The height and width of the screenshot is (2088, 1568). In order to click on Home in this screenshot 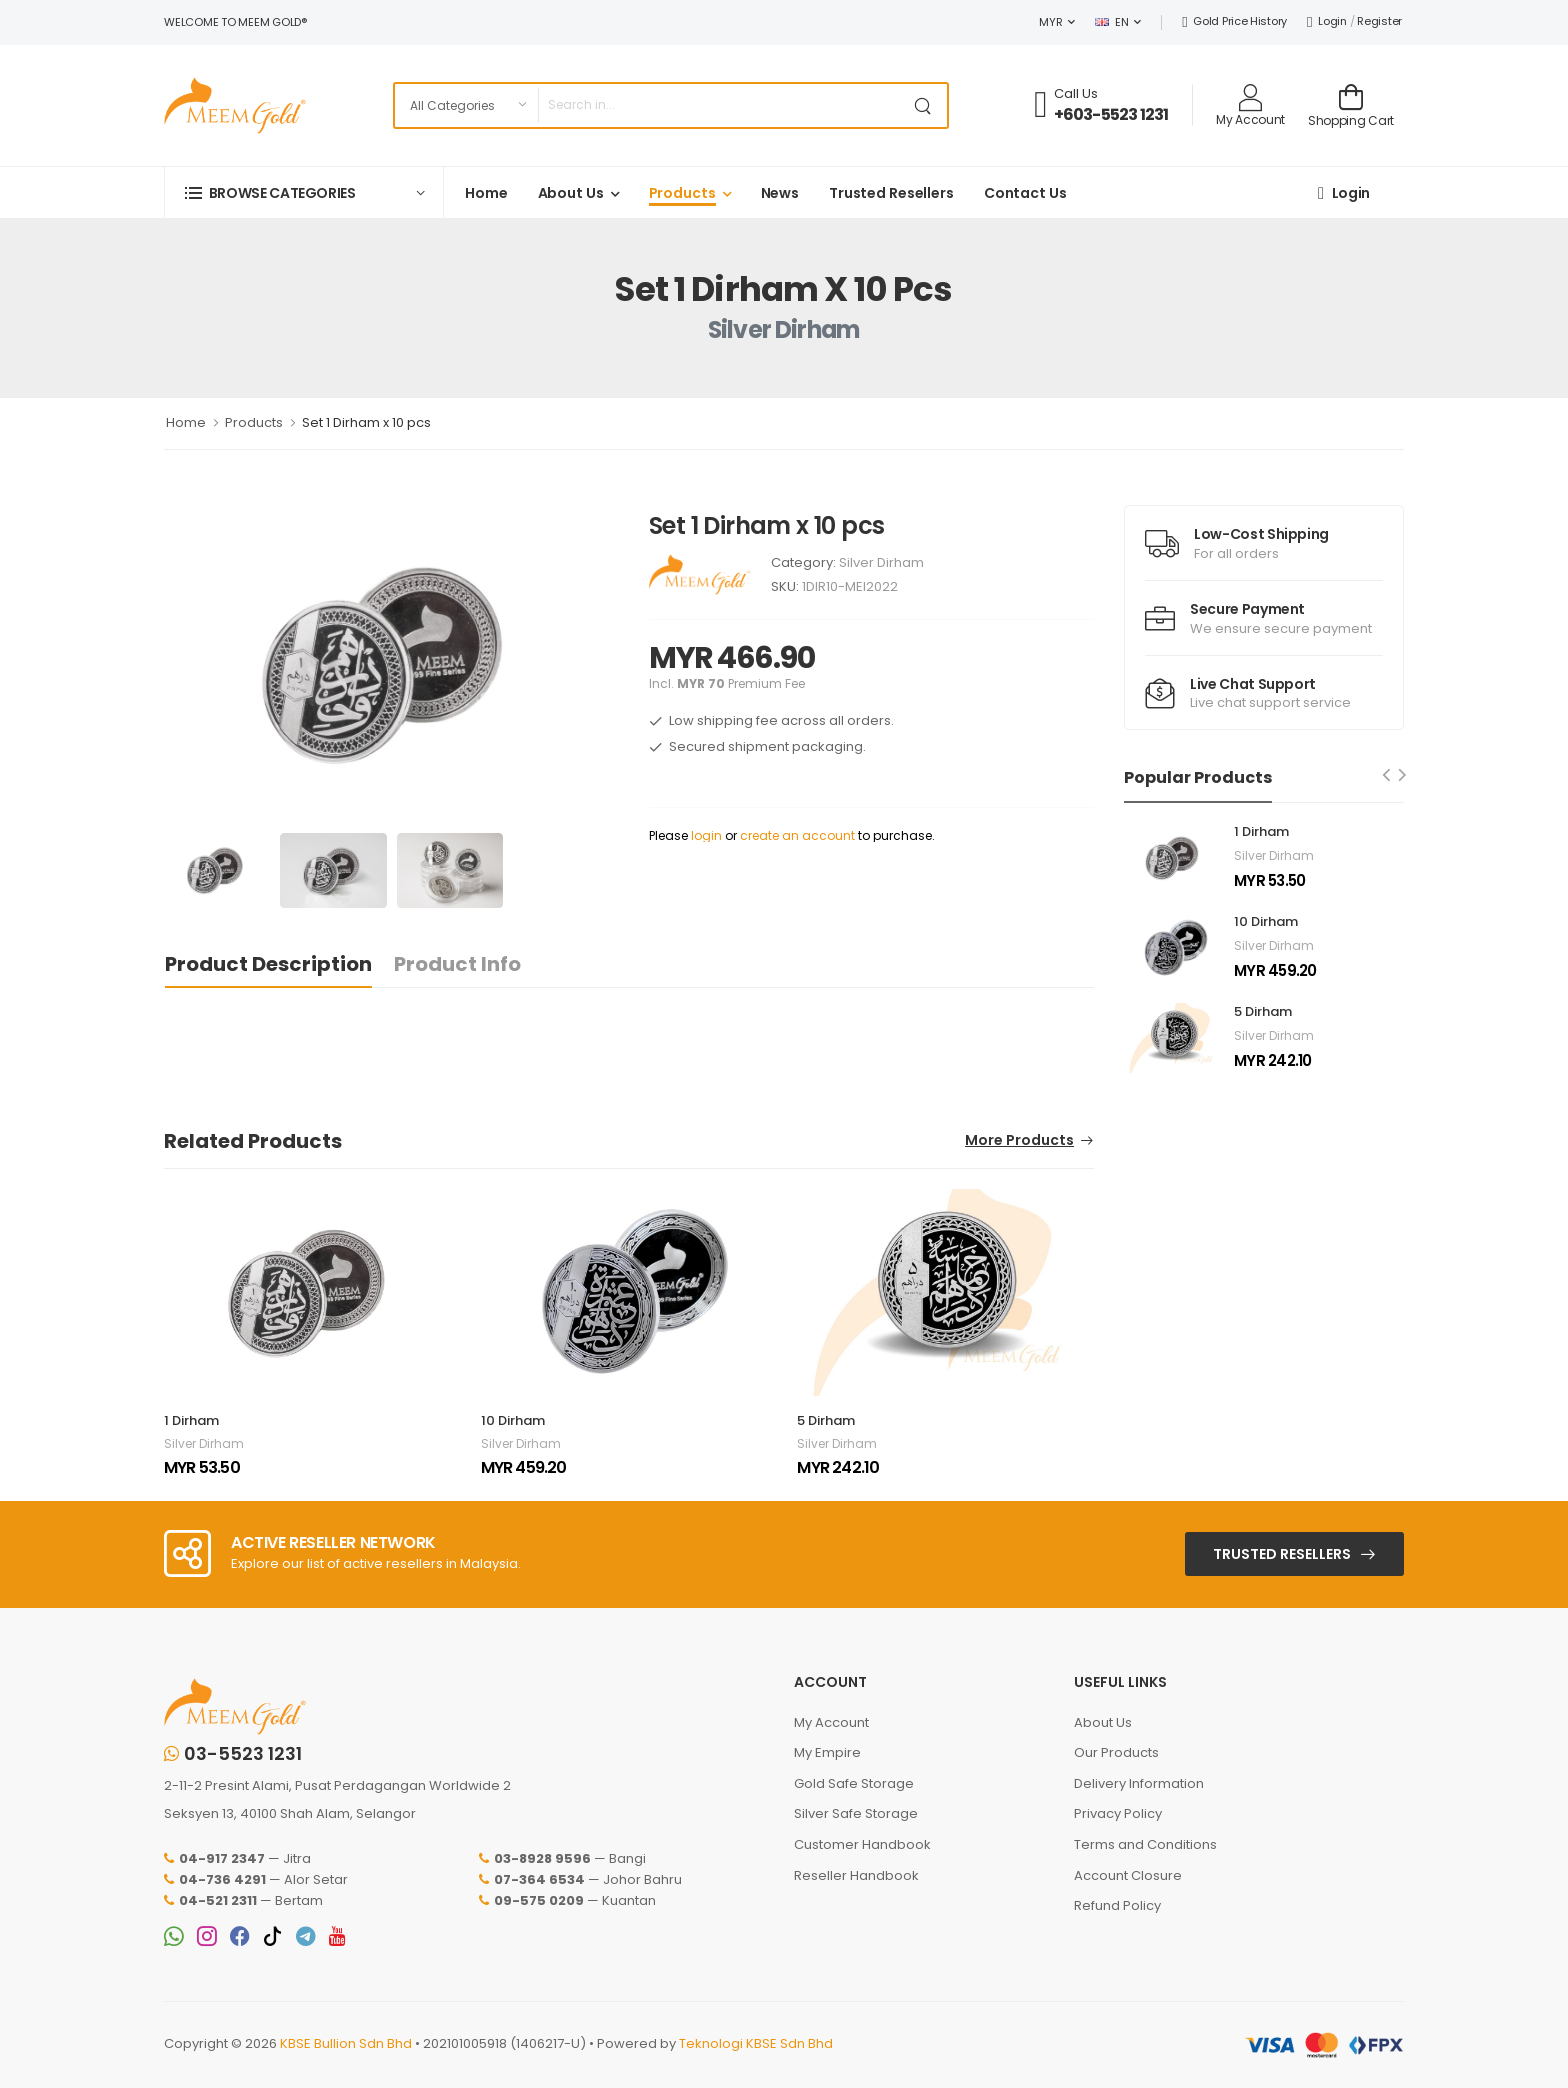, I will do `click(486, 193)`.